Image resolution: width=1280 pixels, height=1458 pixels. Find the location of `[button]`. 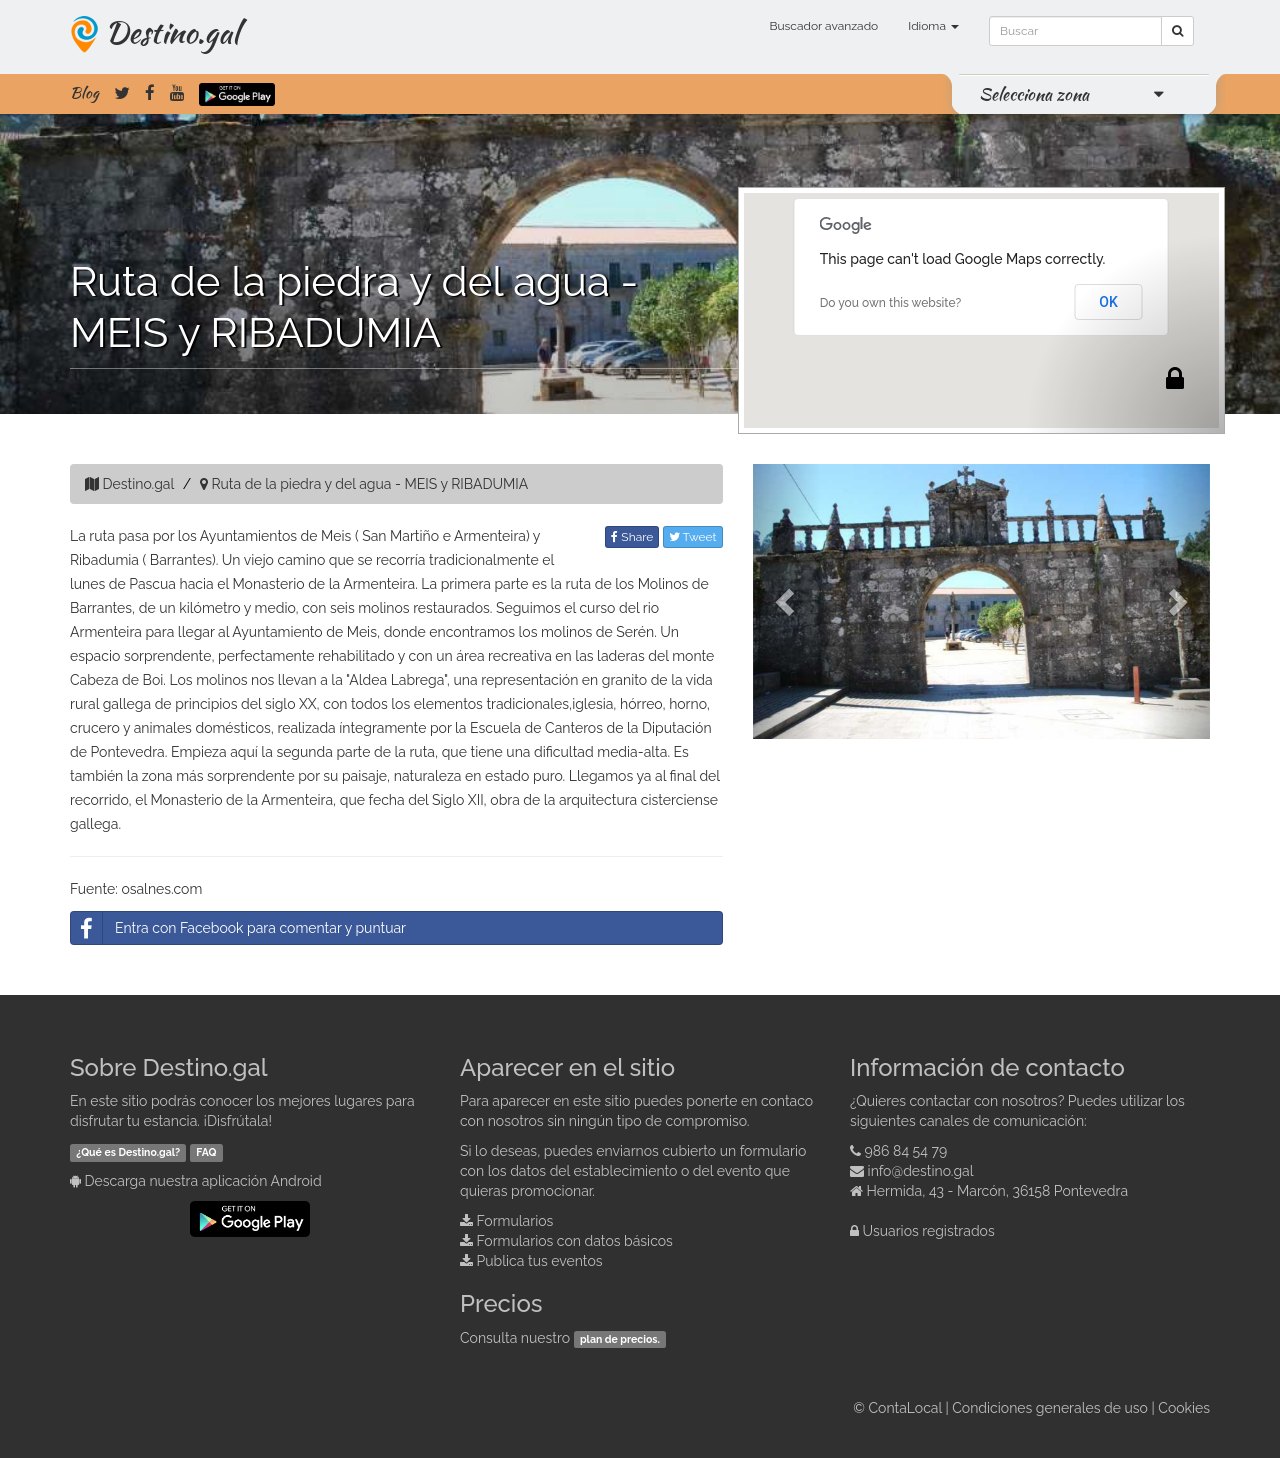

[button] is located at coordinates (787, 601).